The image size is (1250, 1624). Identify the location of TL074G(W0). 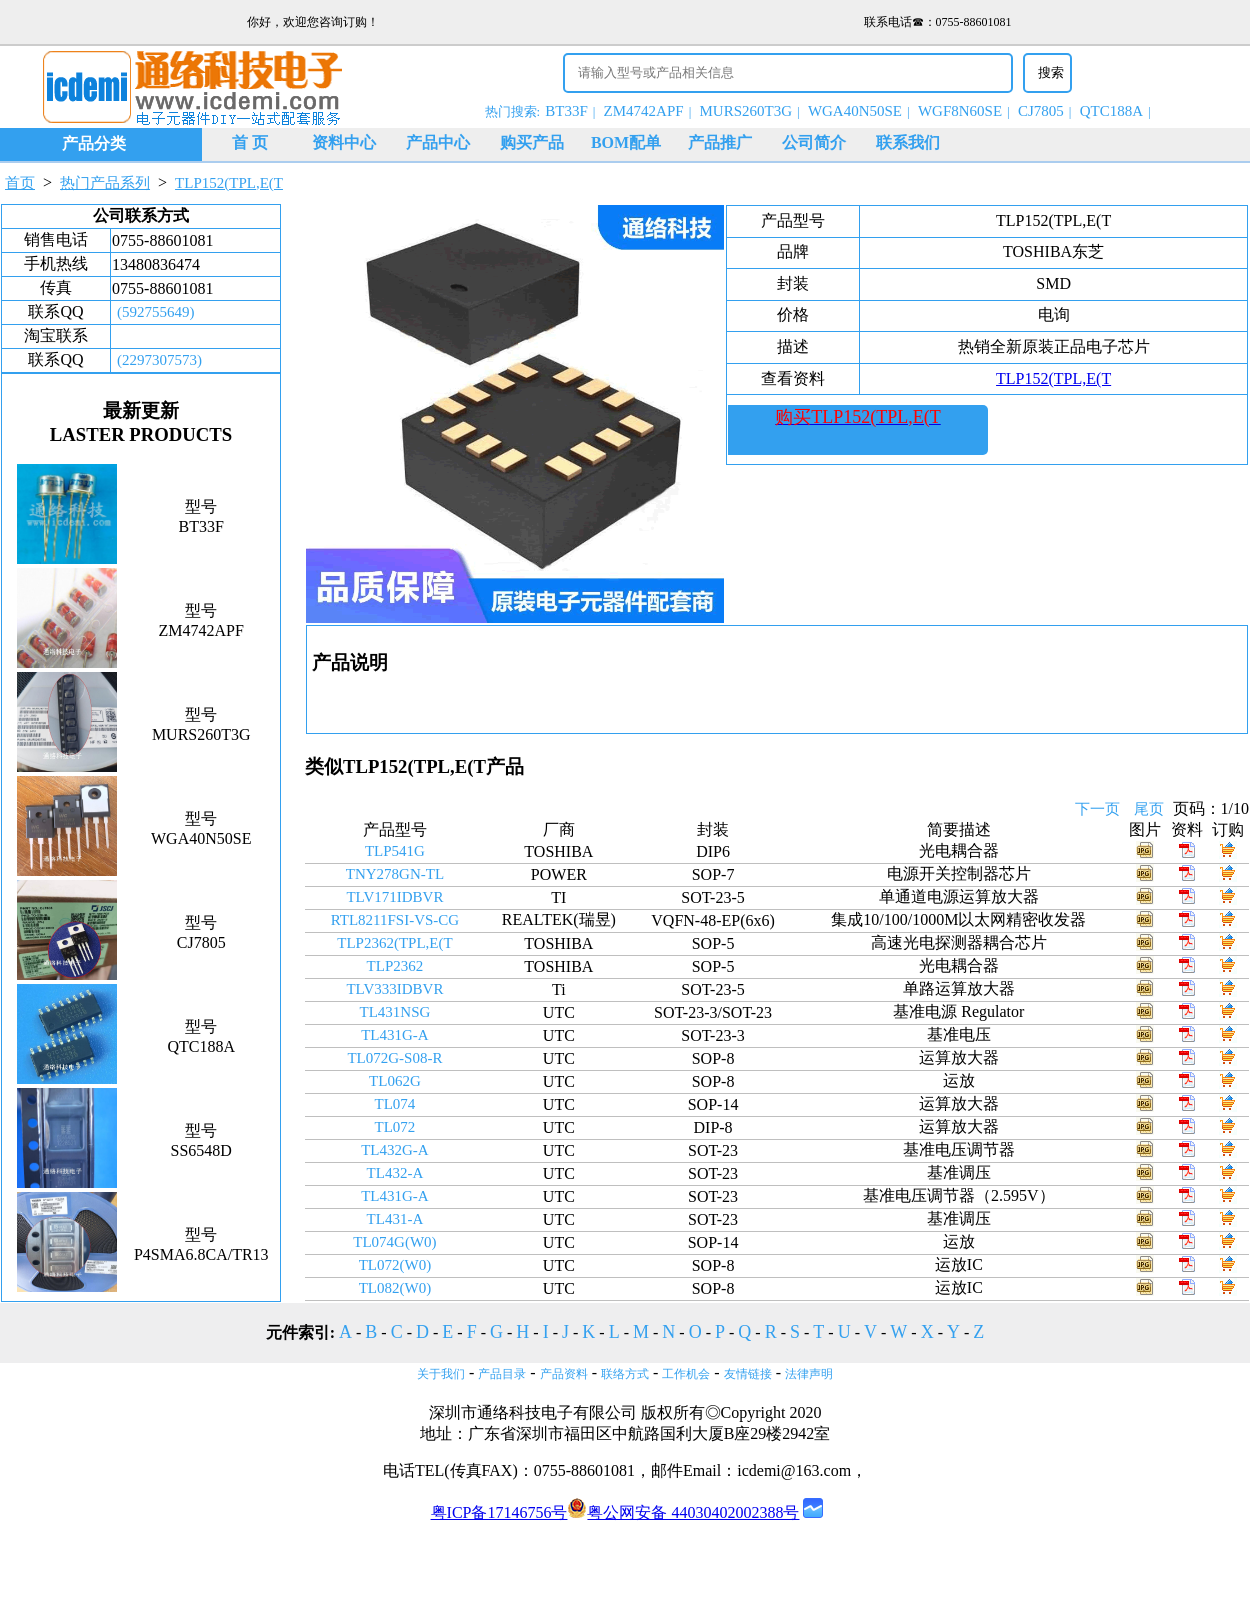
(394, 1242).